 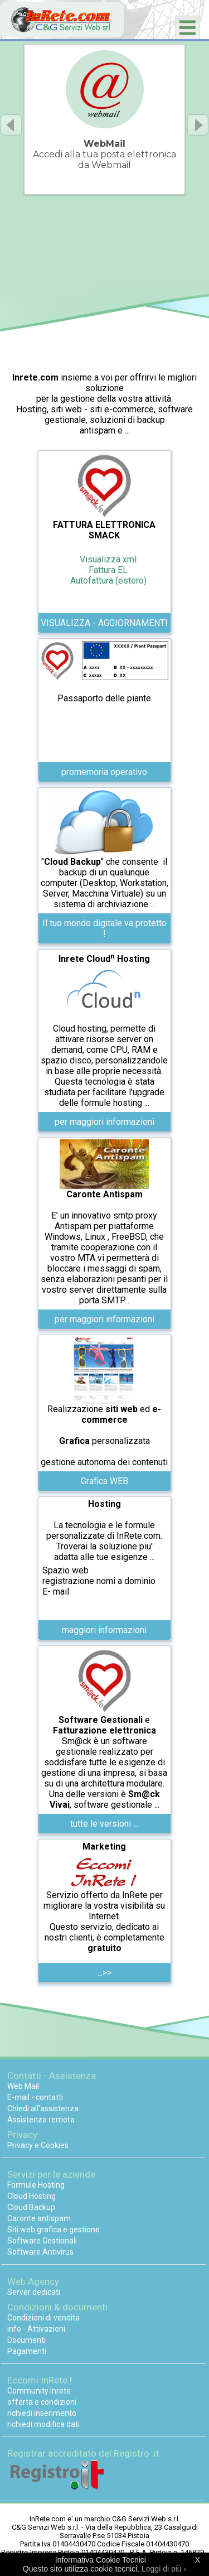 I want to click on Pagamenti, so click(x=26, y=2351).